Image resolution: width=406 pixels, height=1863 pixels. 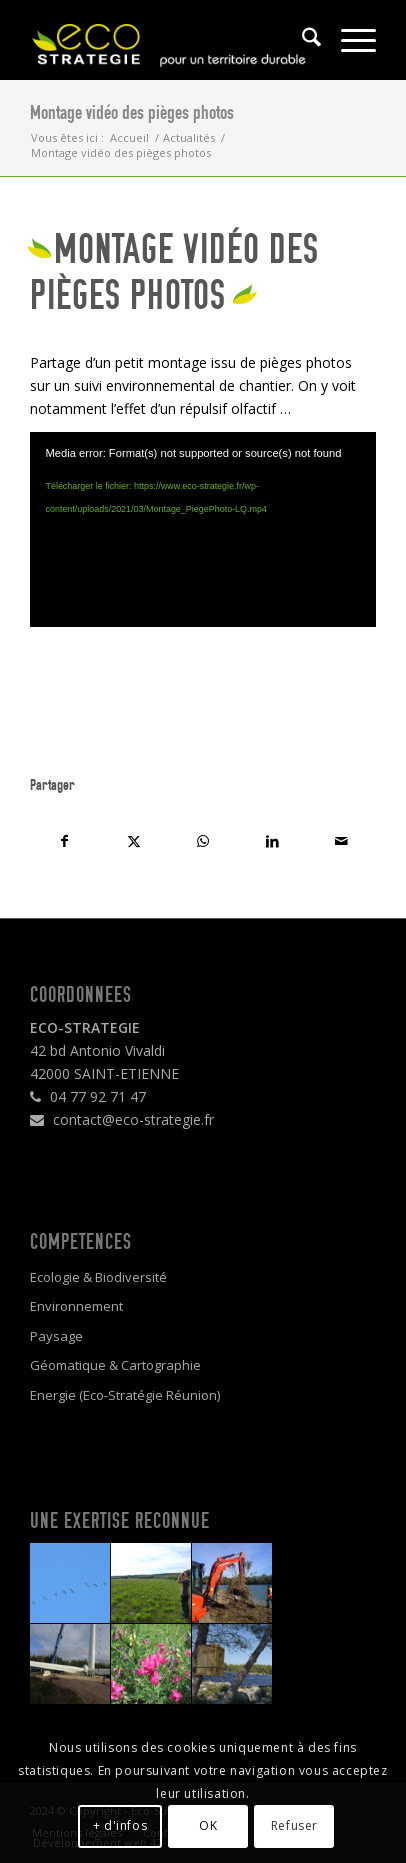 I want to click on Refuser, so click(x=294, y=1825).